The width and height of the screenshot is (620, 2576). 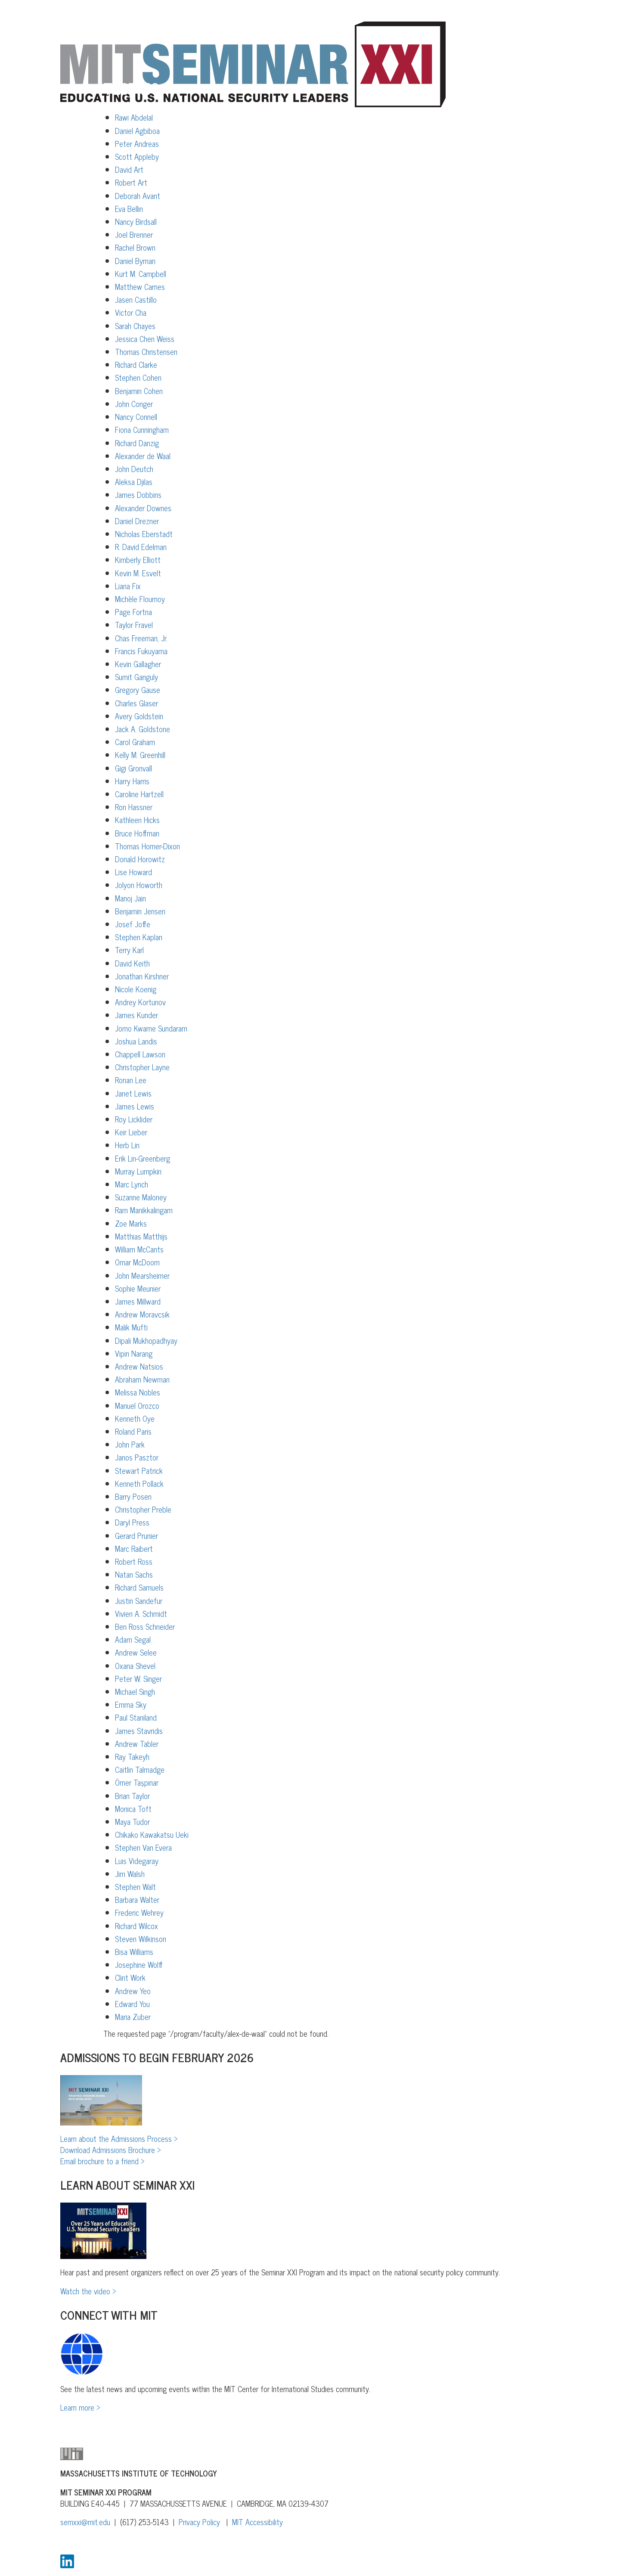 What do you see at coordinates (136, 1014) in the screenshot?
I see `James Kunder` at bounding box center [136, 1014].